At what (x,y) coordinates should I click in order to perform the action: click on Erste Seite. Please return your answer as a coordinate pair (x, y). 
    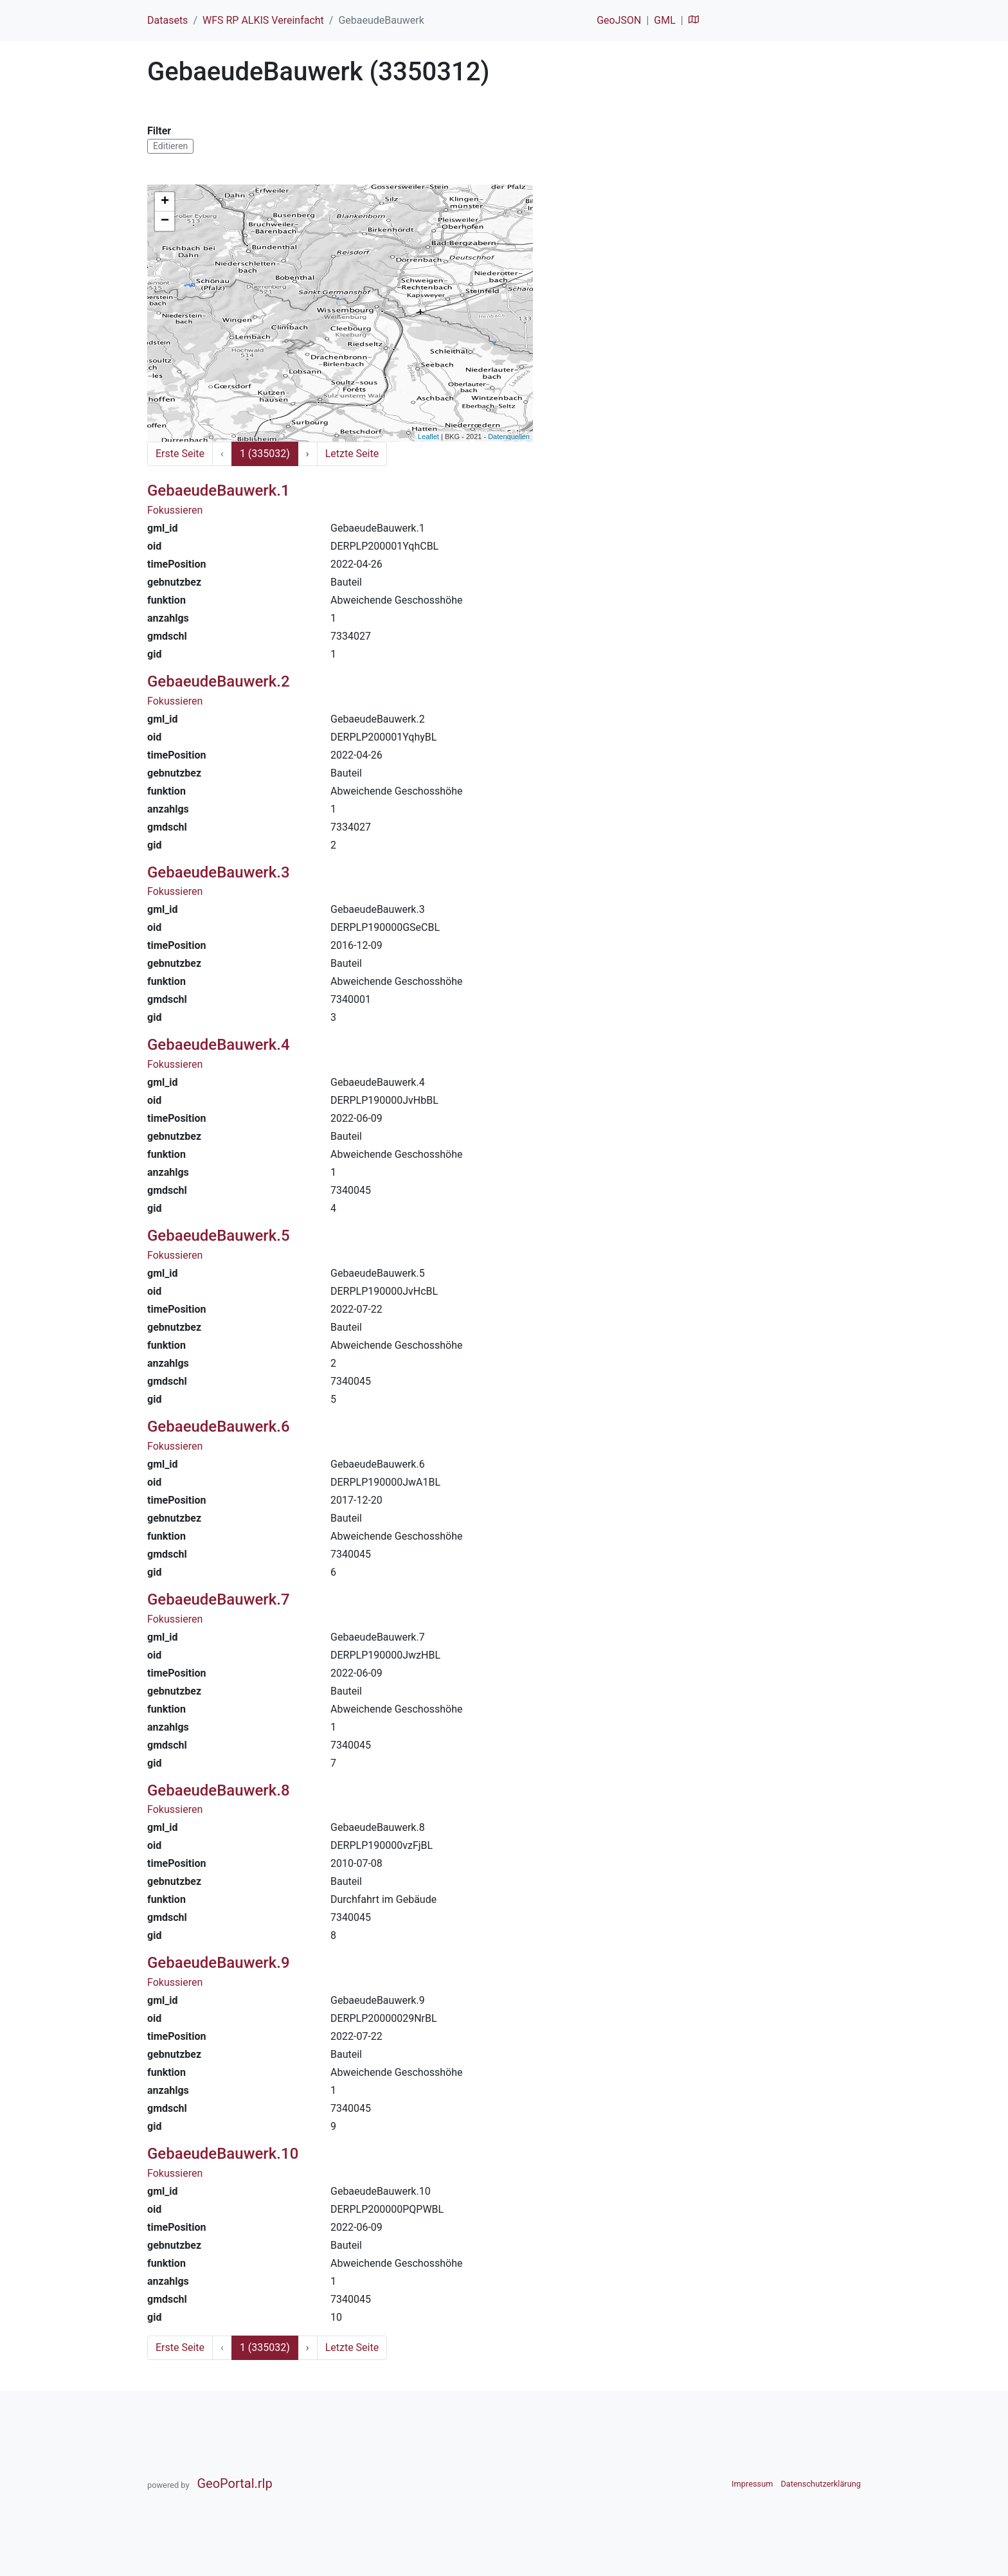
    Looking at the image, I should click on (180, 453).